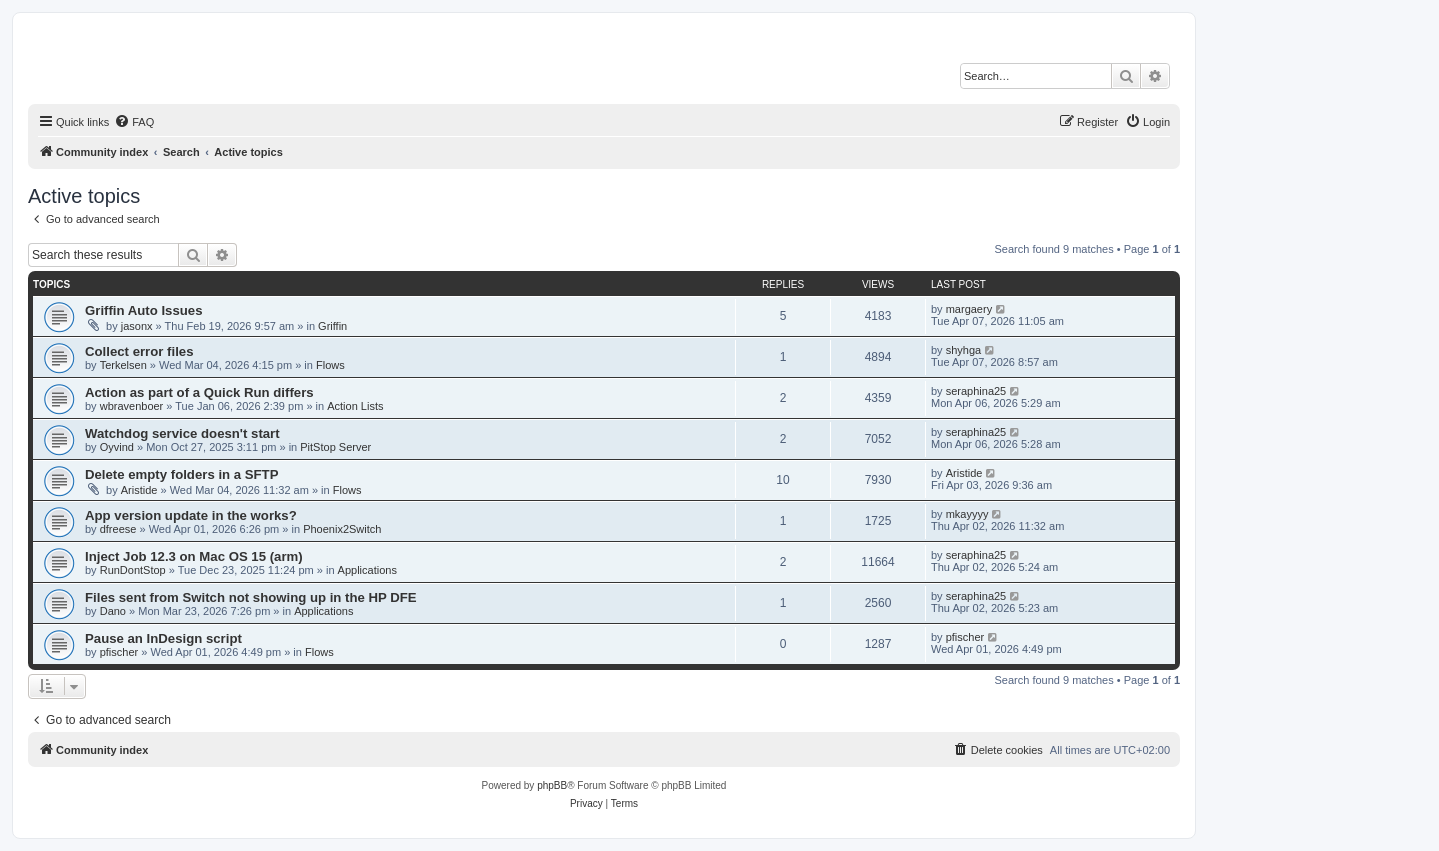 This screenshot has height=851, width=1439. Describe the element at coordinates (332, 326) in the screenshot. I see `Griffin` at that location.